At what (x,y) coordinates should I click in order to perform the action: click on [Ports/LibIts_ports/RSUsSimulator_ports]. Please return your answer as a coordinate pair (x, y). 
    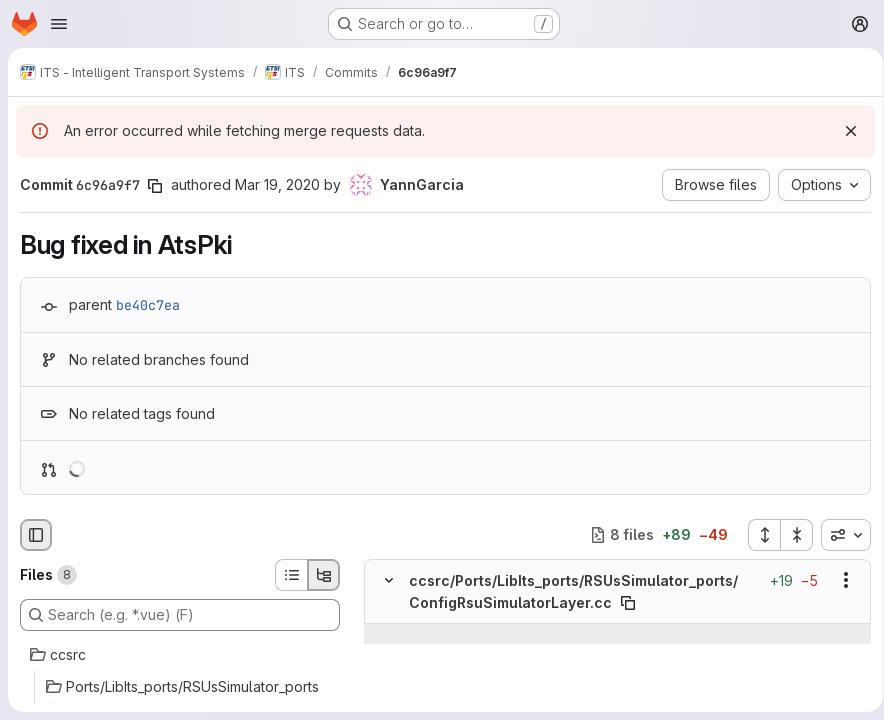
    Looking at the image, I should click on (180, 687).